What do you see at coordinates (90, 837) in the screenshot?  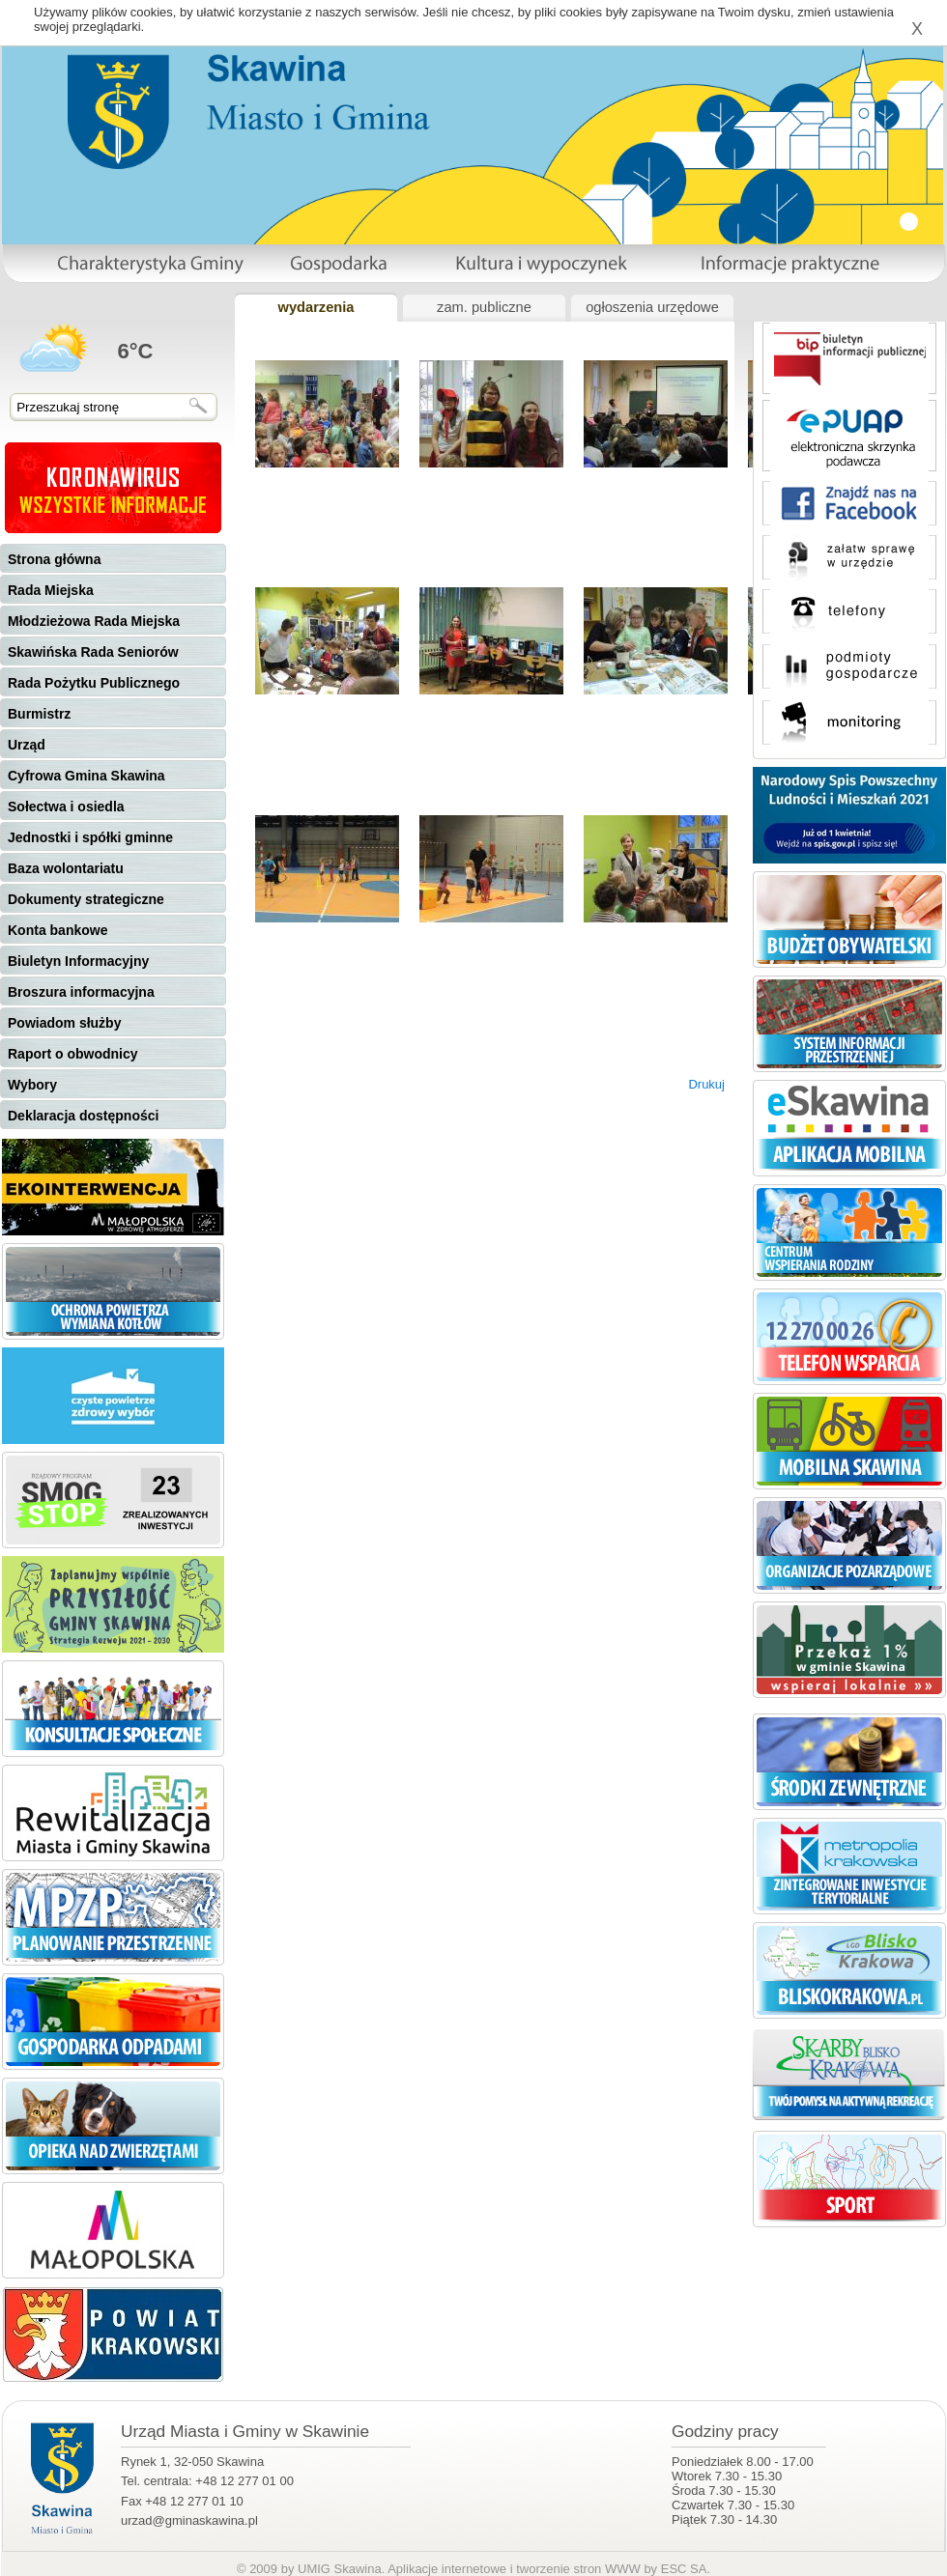 I see `Jednostki i spółki gminne` at bounding box center [90, 837].